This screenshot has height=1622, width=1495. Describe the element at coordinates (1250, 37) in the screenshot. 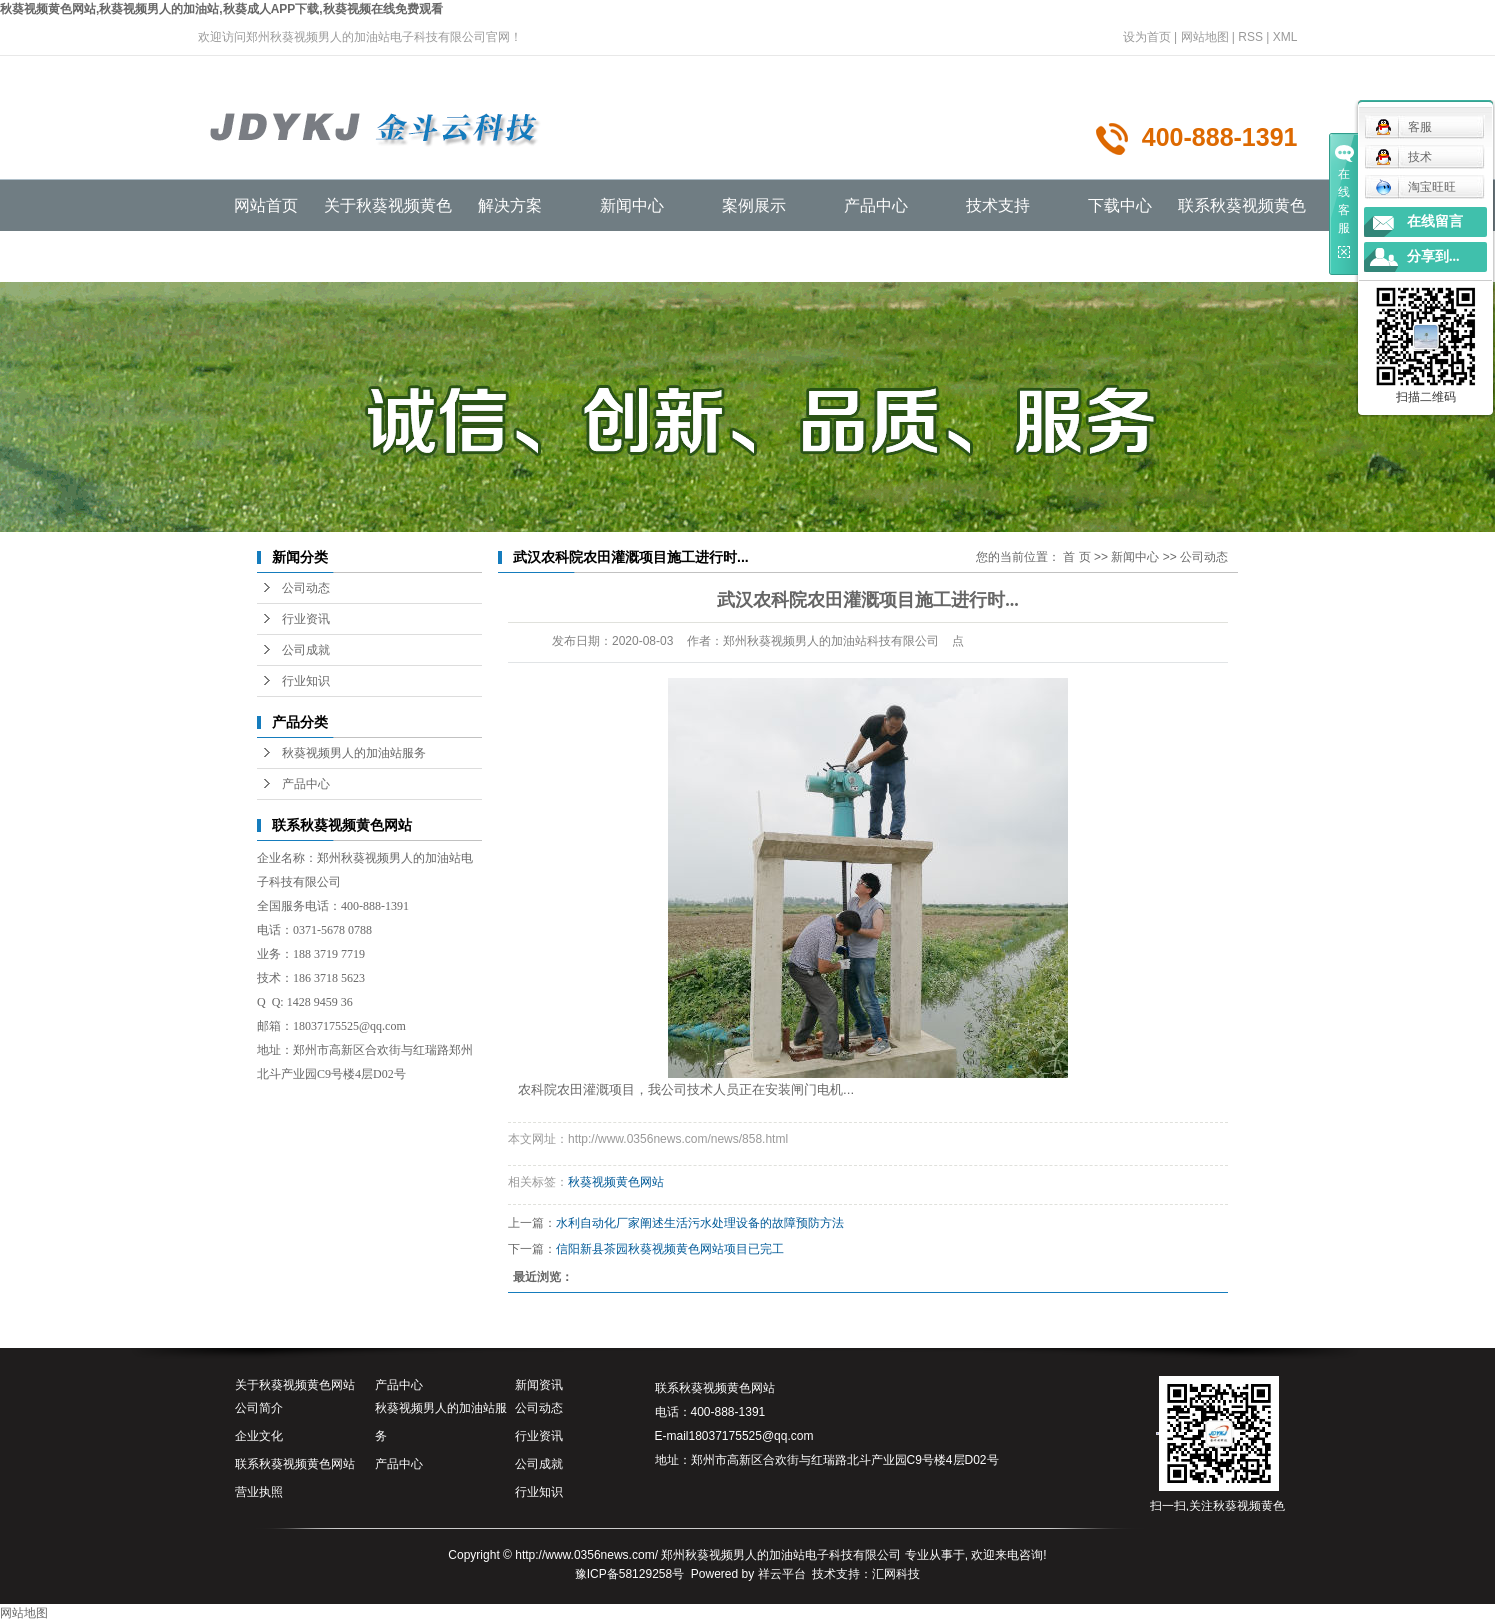

I see `RSS` at that location.